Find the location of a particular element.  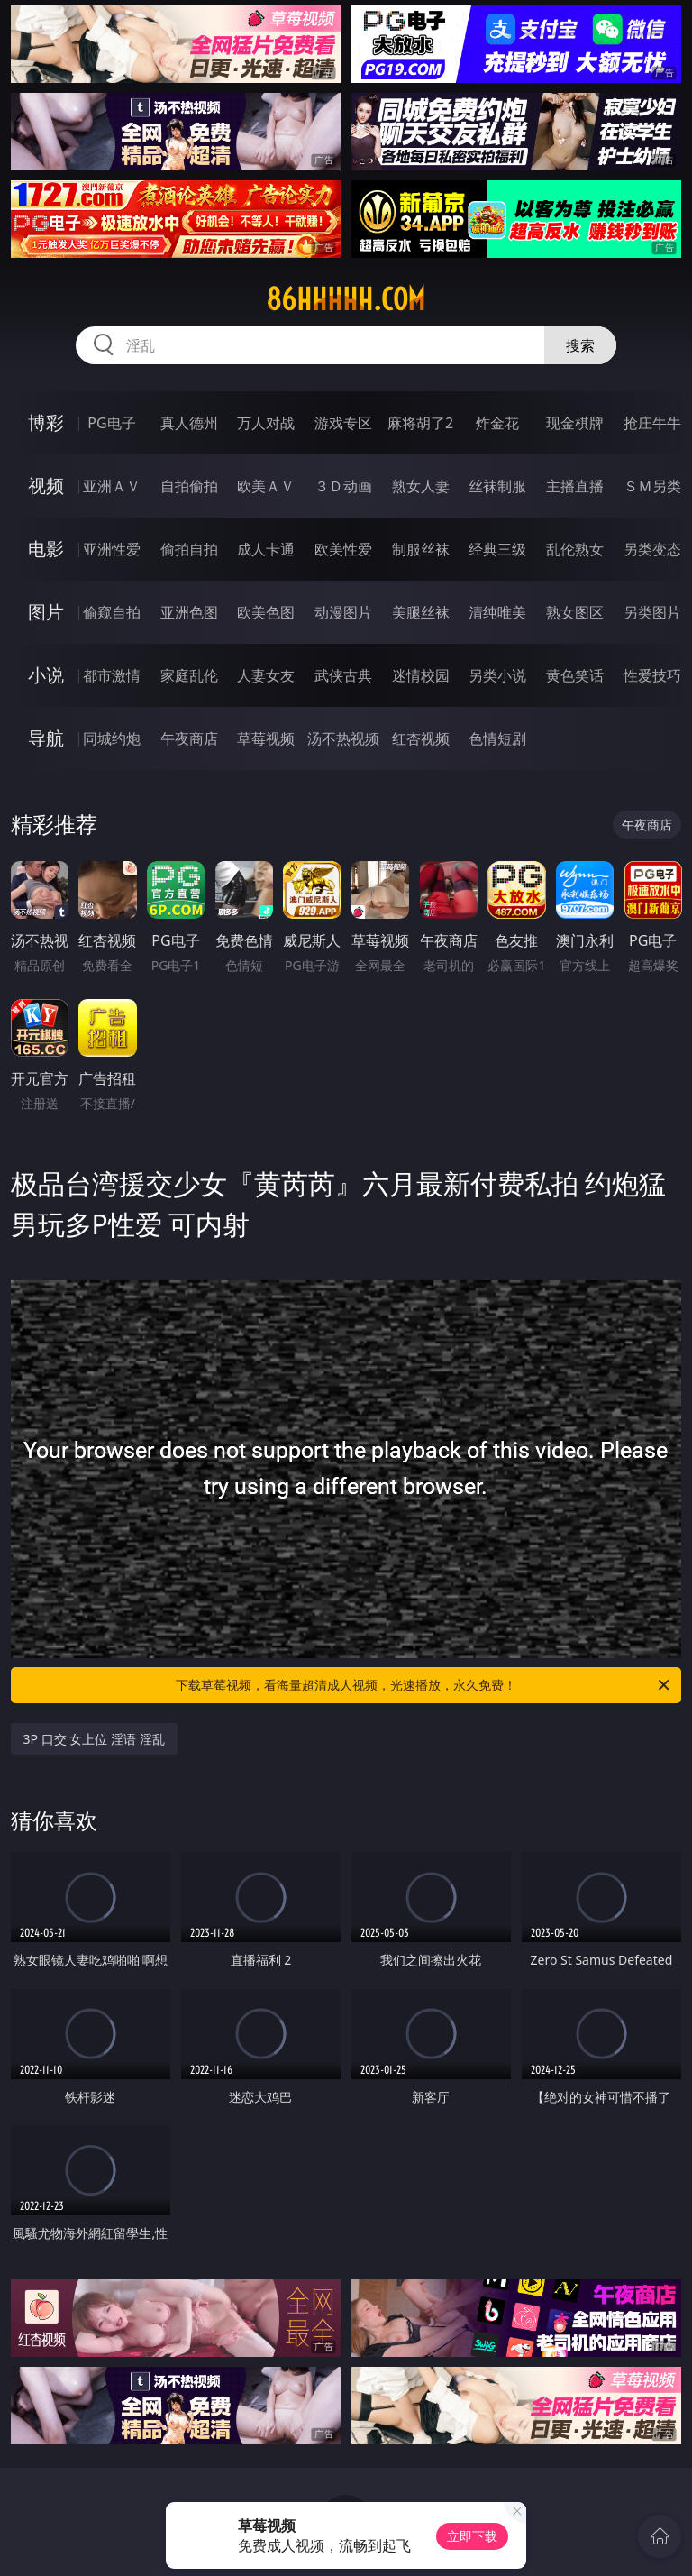

乱伦熟女 is located at coordinates (575, 549).